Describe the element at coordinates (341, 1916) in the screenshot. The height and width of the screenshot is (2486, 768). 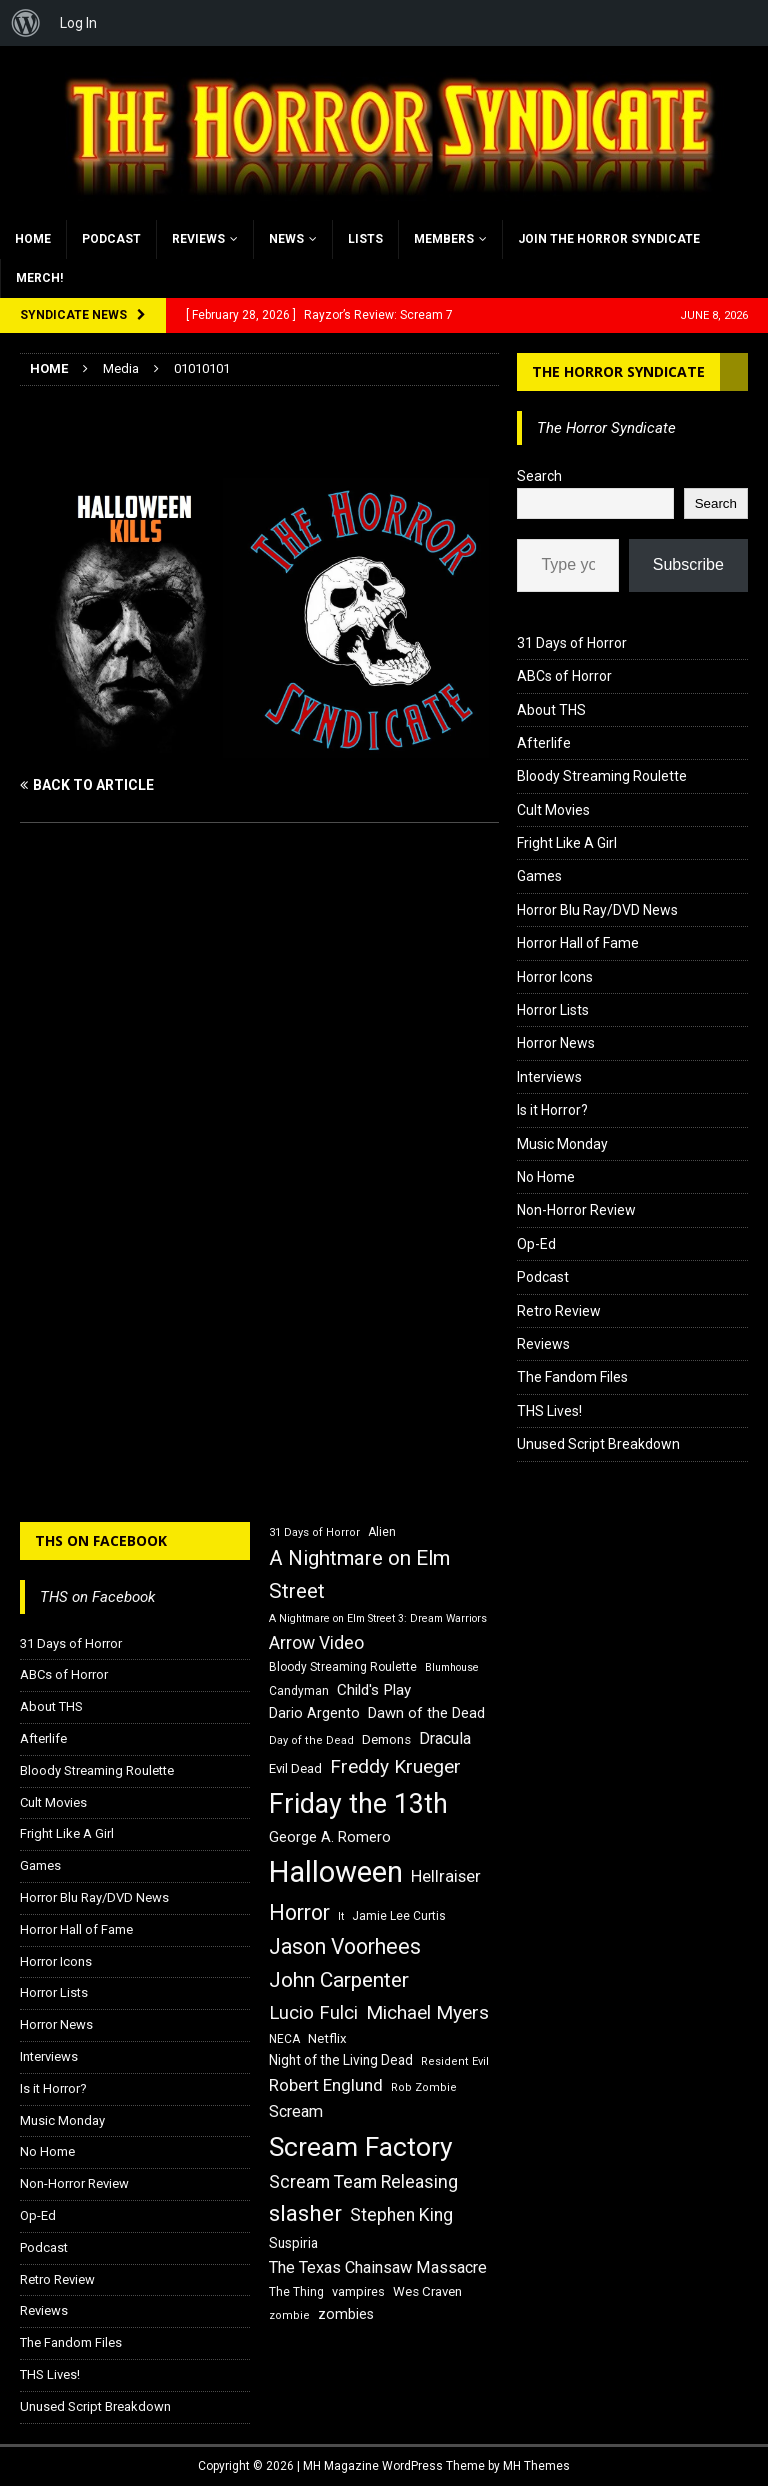
I see `It [It (14 items)]` at that location.